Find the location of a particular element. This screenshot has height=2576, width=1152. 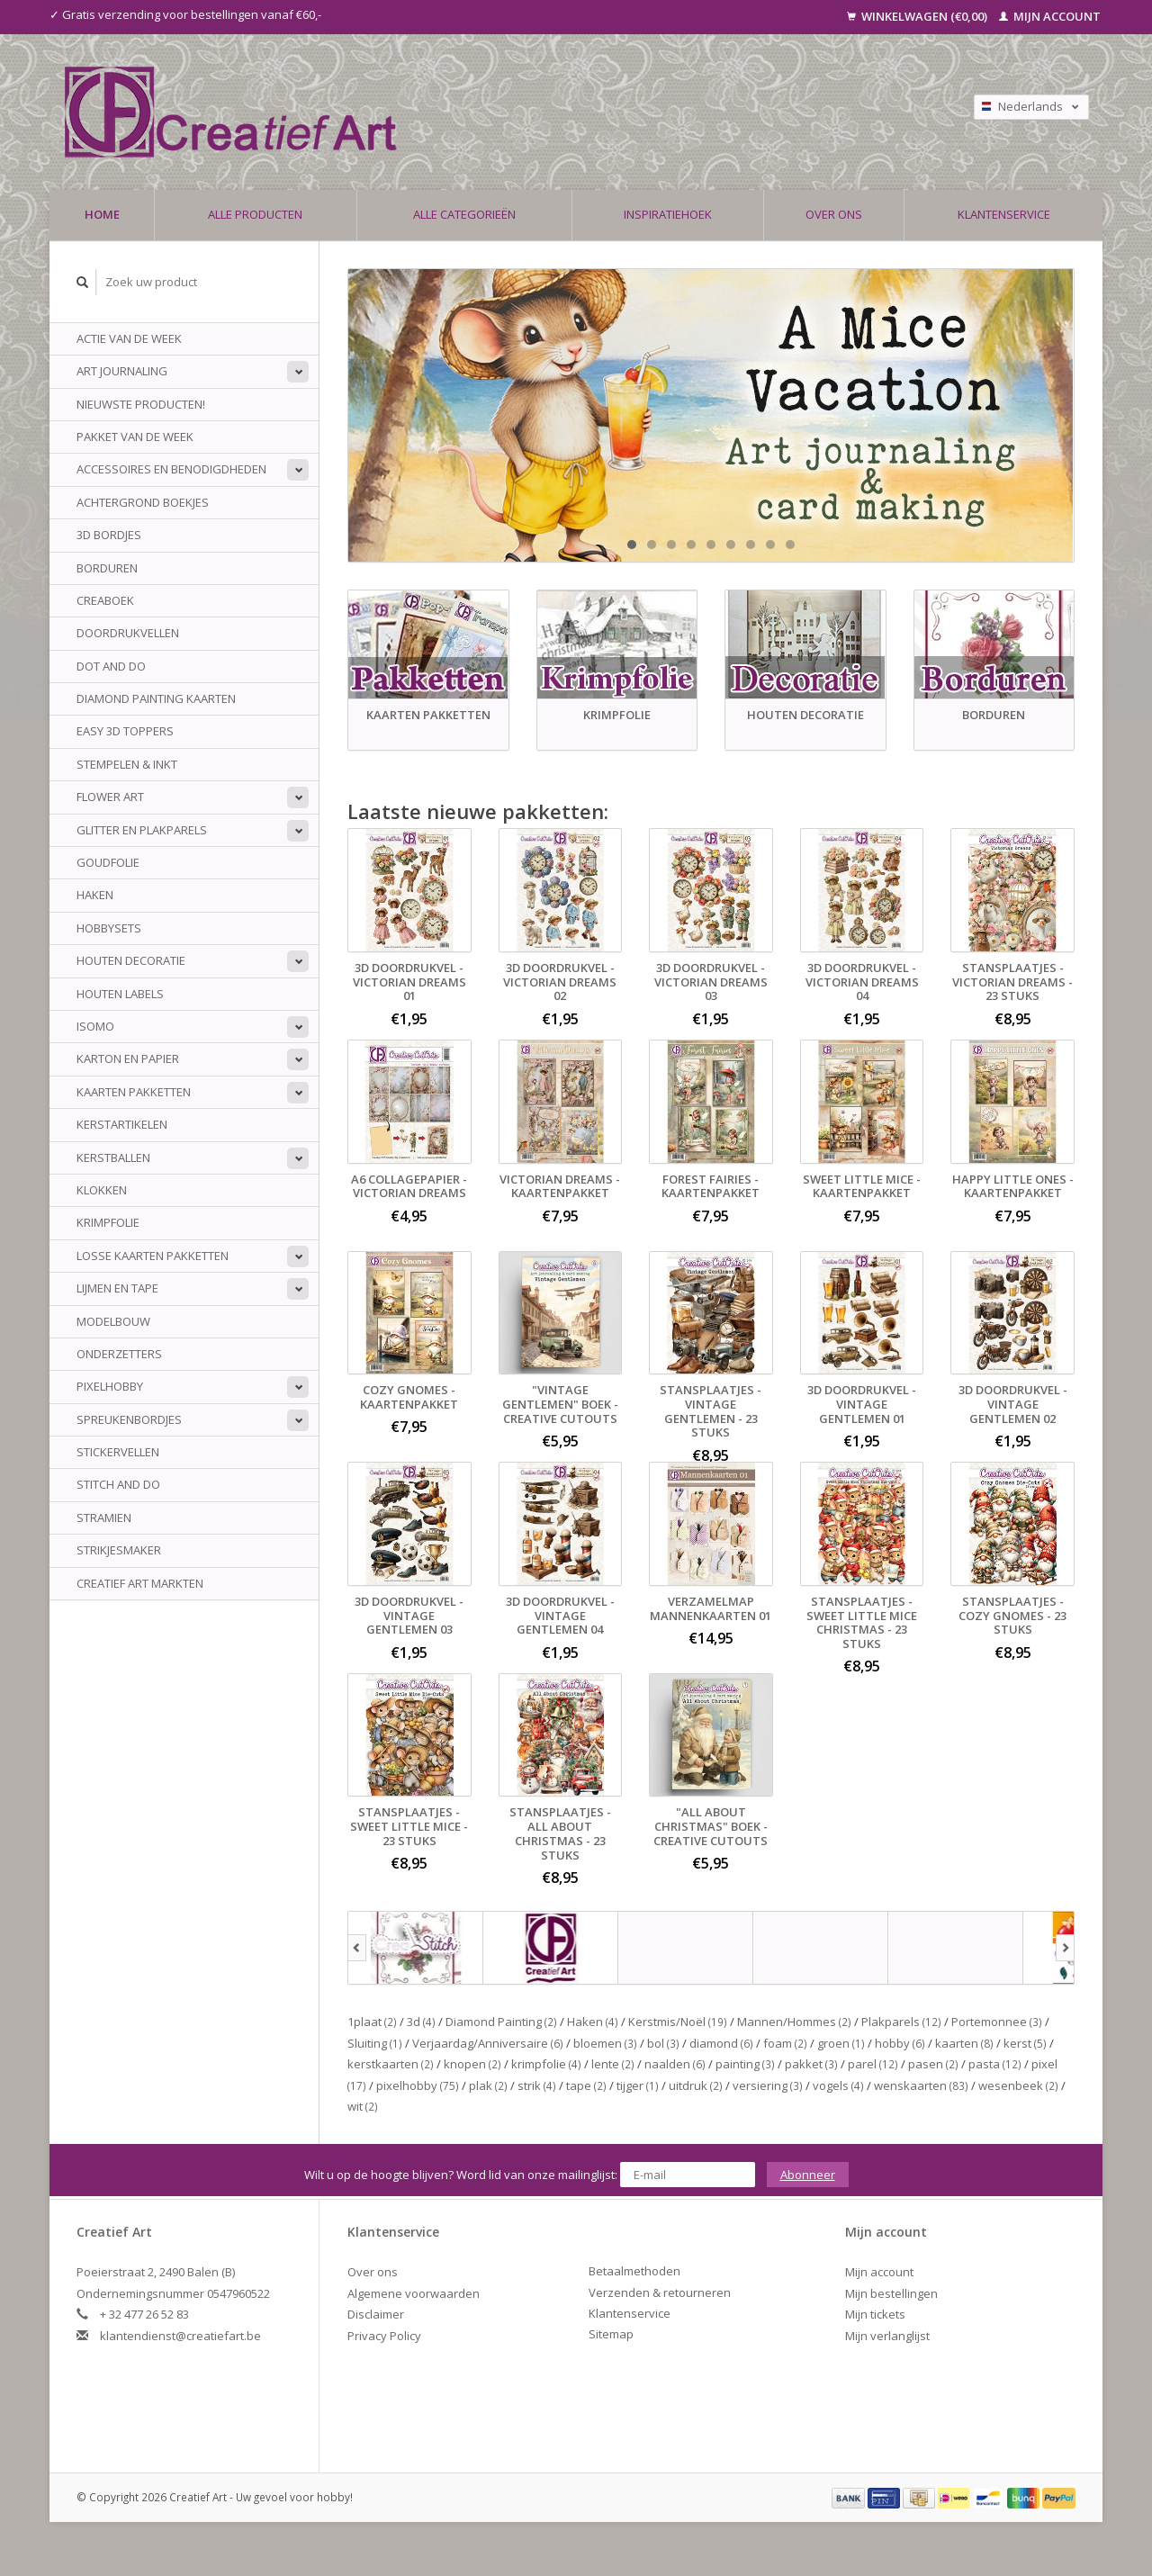

Stitch and do is located at coordinates (118, 1484).